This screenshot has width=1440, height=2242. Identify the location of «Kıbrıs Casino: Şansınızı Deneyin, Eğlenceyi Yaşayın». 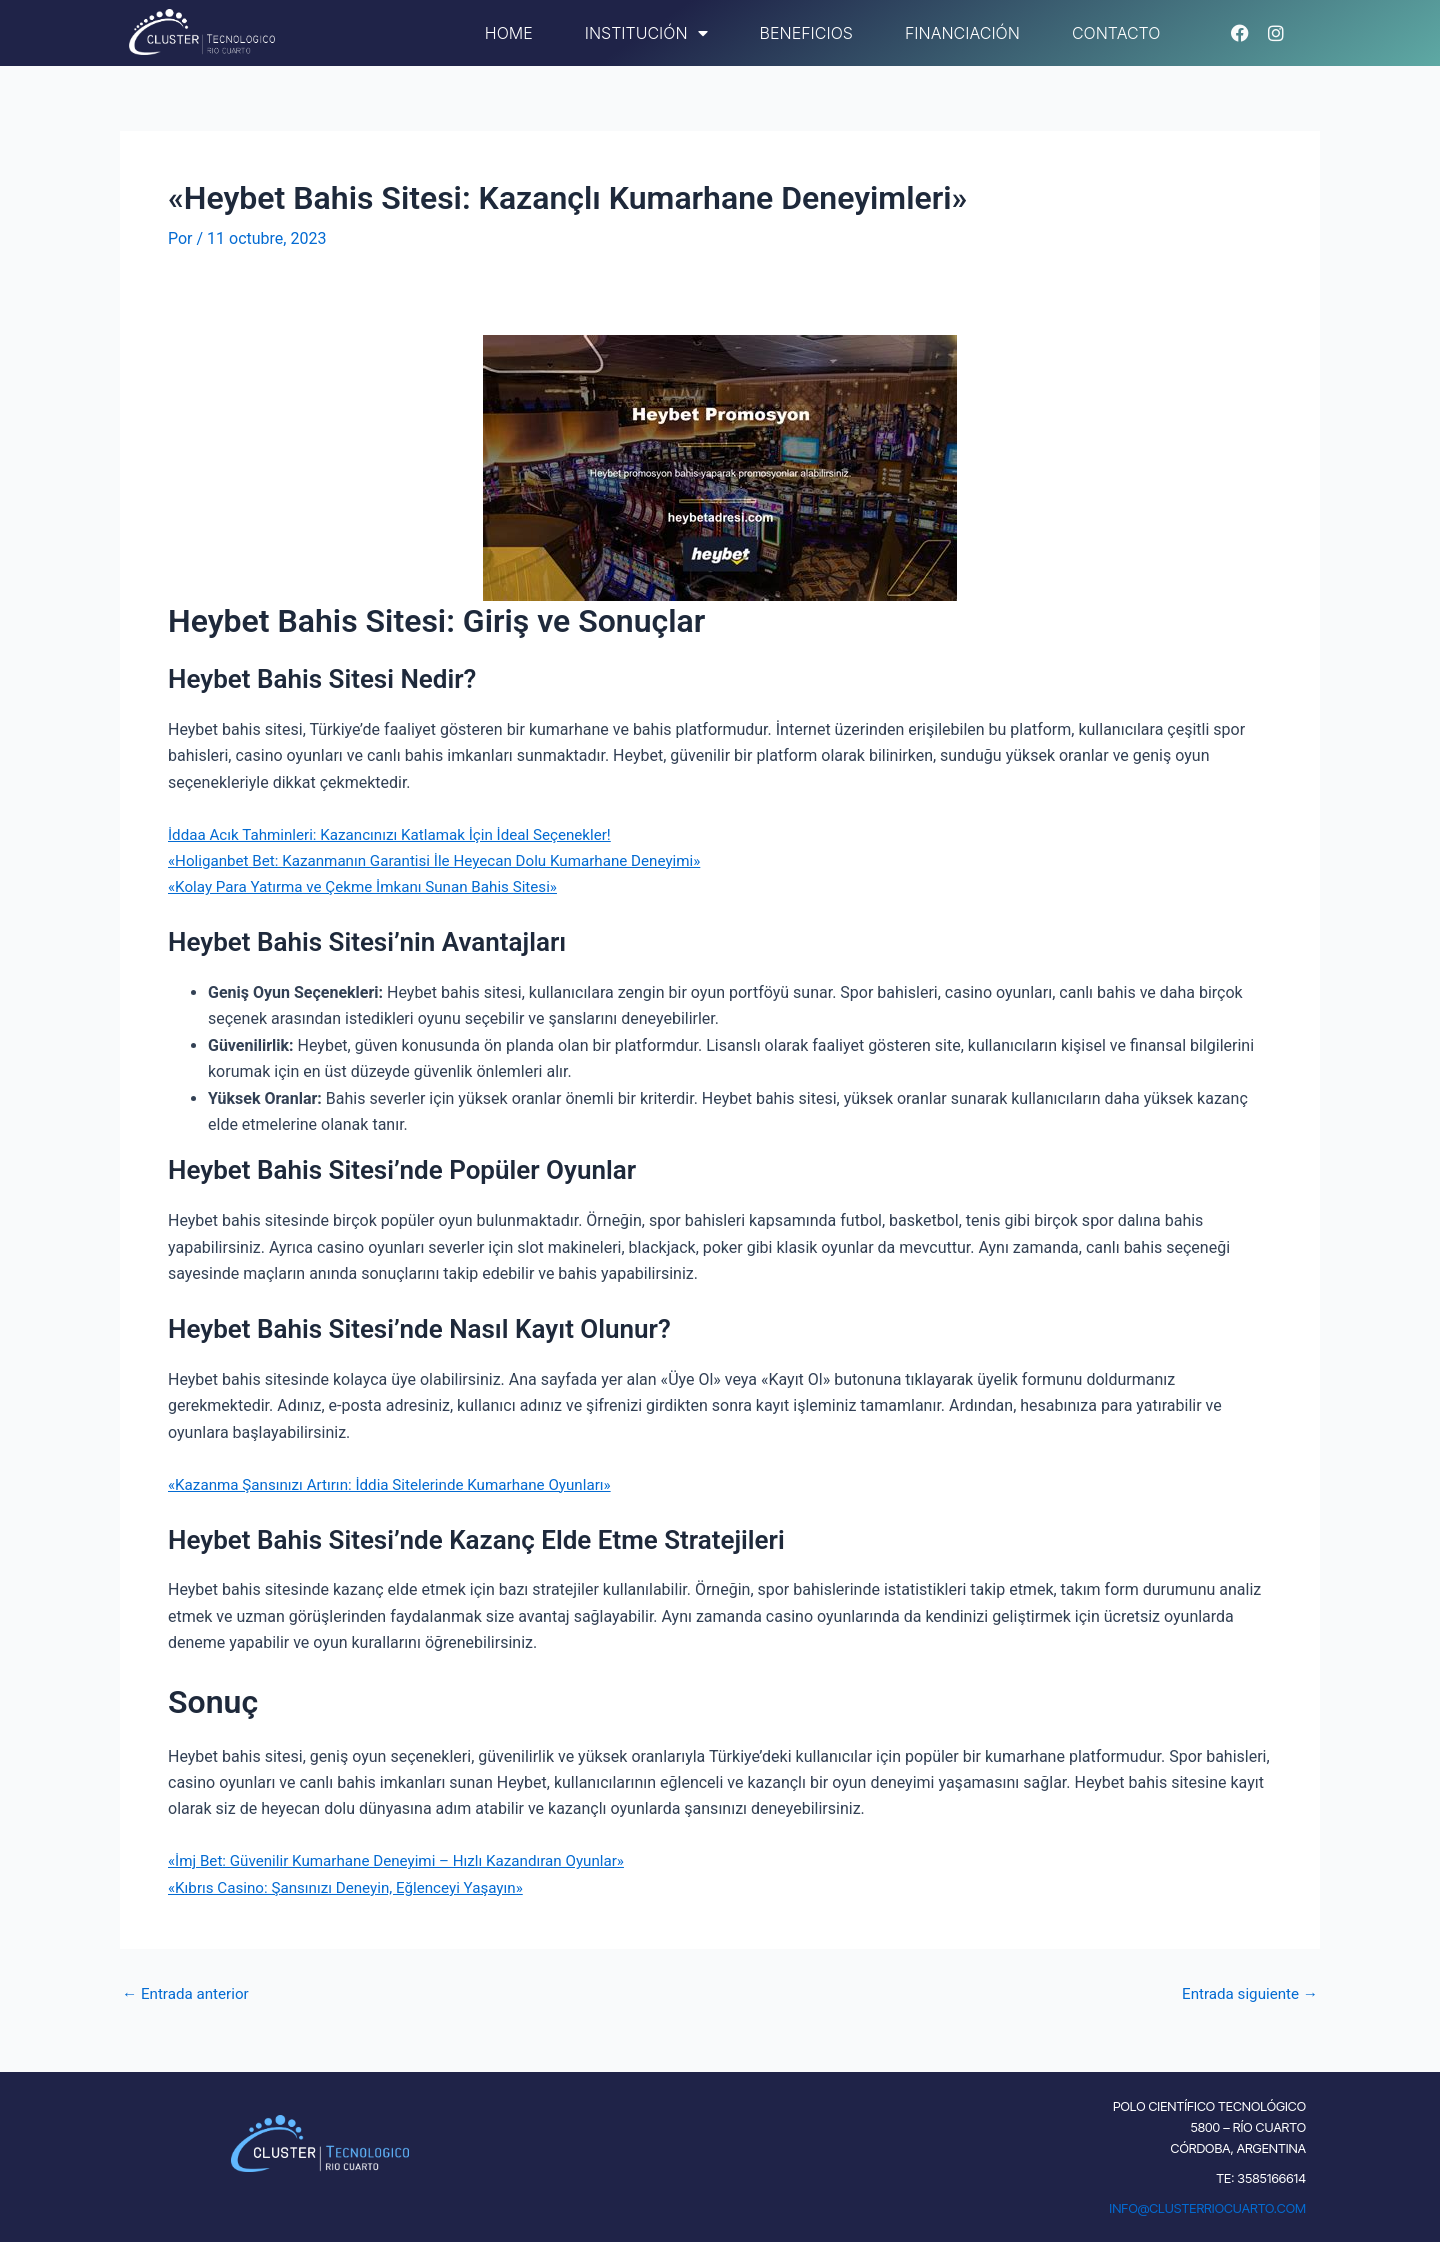
(355, 1886).